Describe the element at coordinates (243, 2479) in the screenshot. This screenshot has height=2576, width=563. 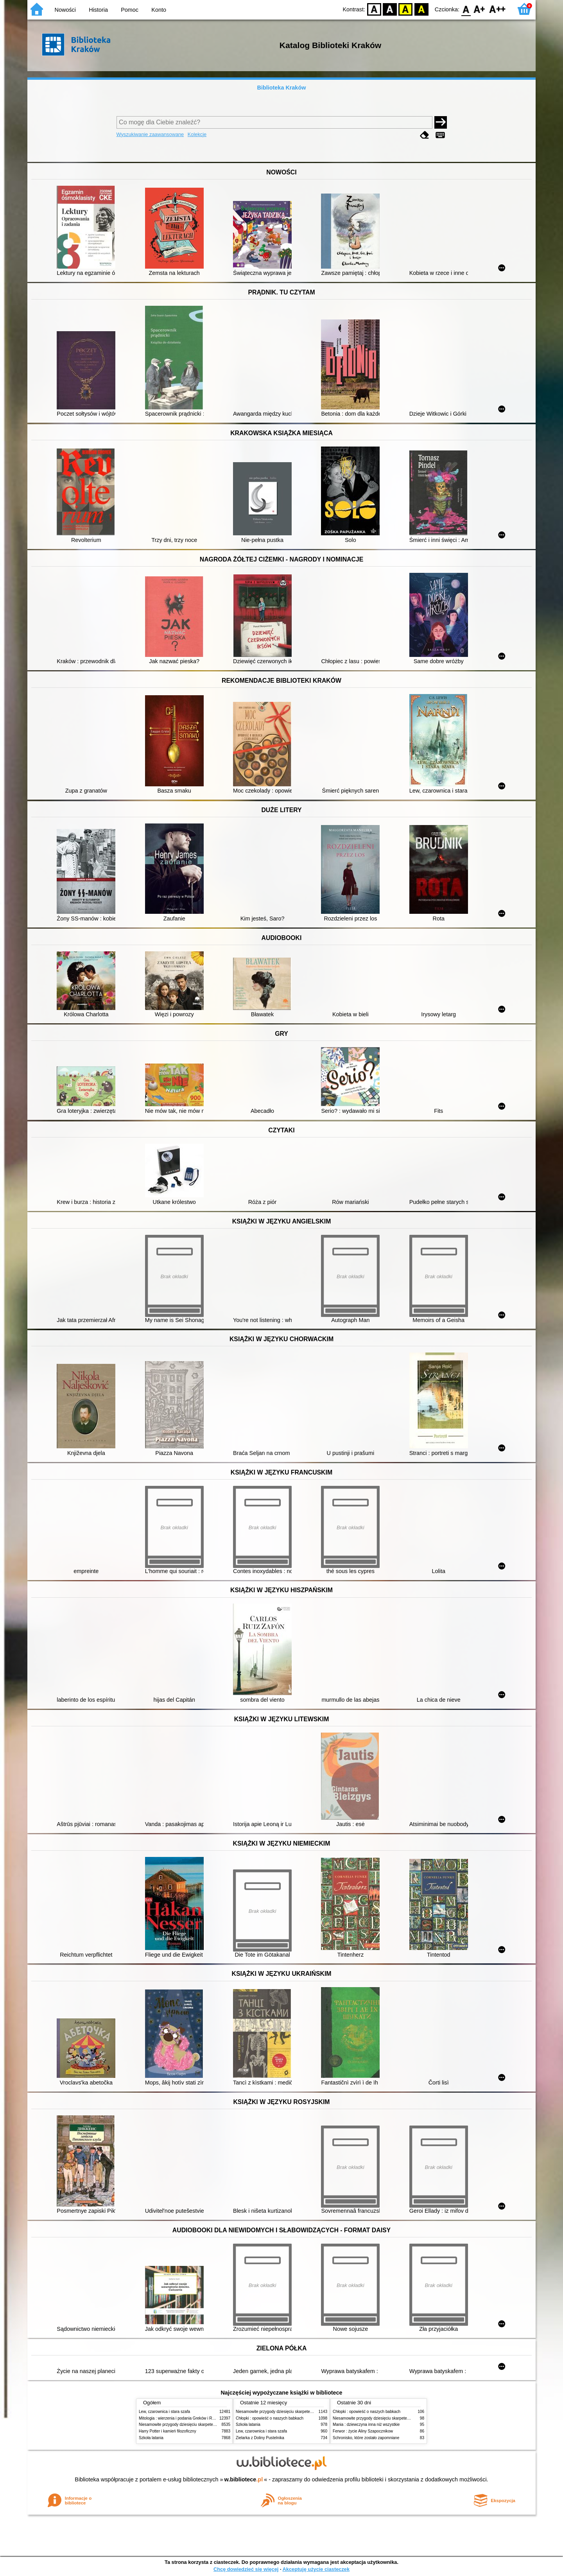
I see `w.bibliotece` at that location.